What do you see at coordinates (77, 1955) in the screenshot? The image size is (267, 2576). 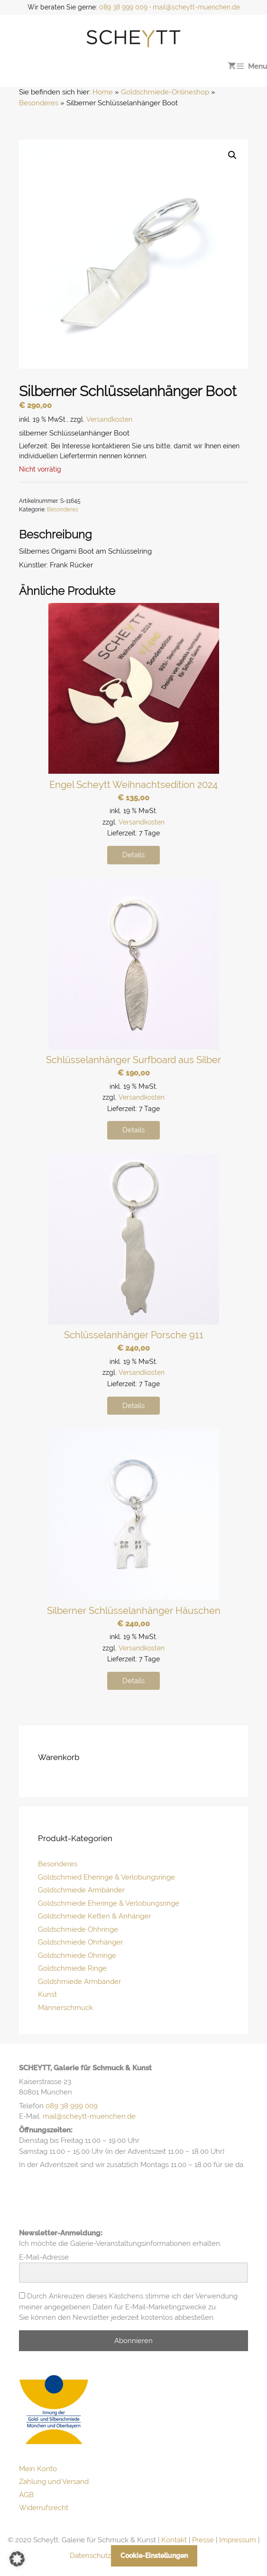 I see `Goldschmiede Ohrringe` at bounding box center [77, 1955].